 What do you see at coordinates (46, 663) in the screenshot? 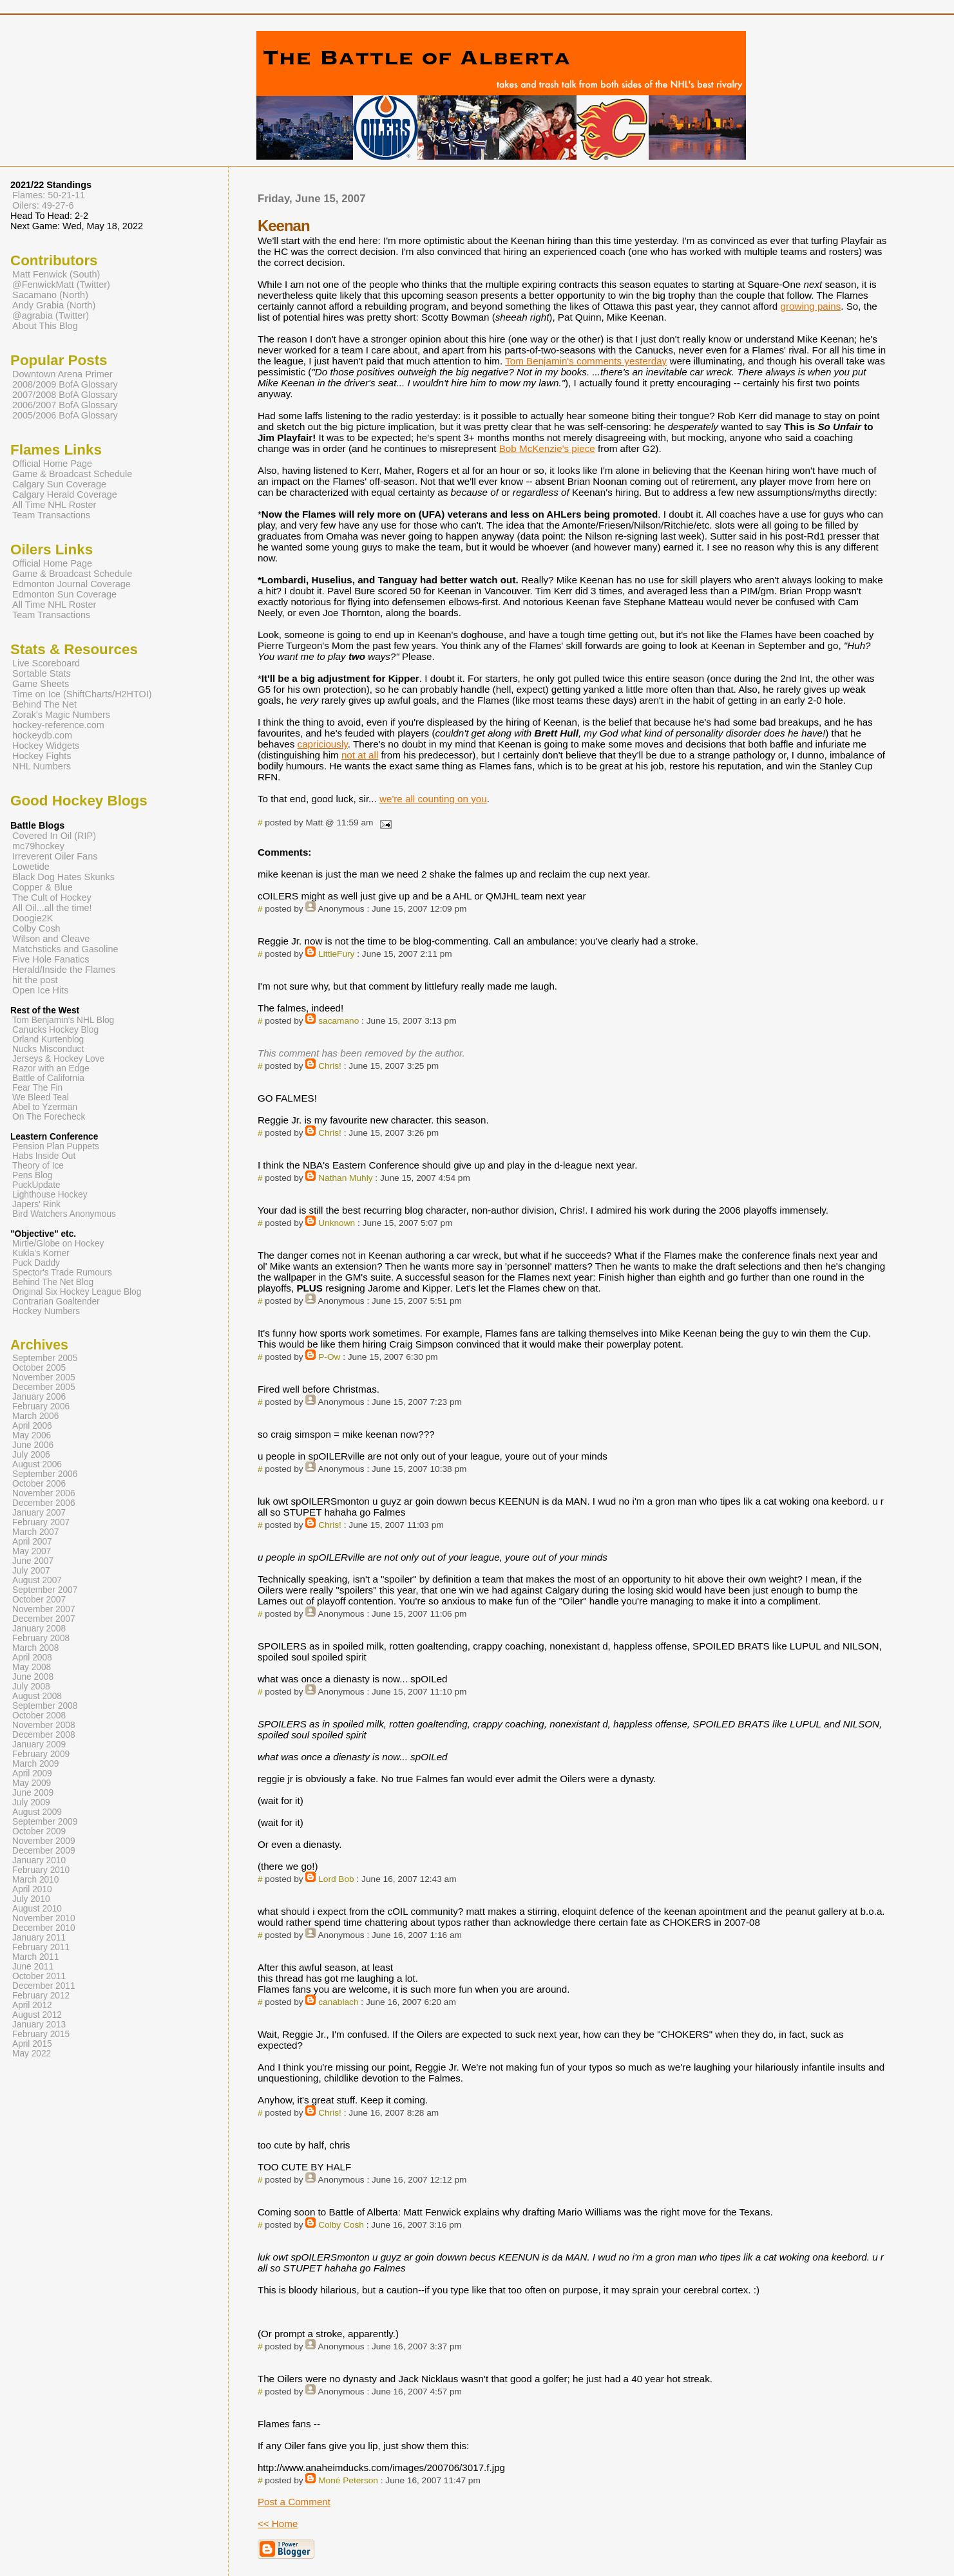
I see `Live Scoreboard` at bounding box center [46, 663].